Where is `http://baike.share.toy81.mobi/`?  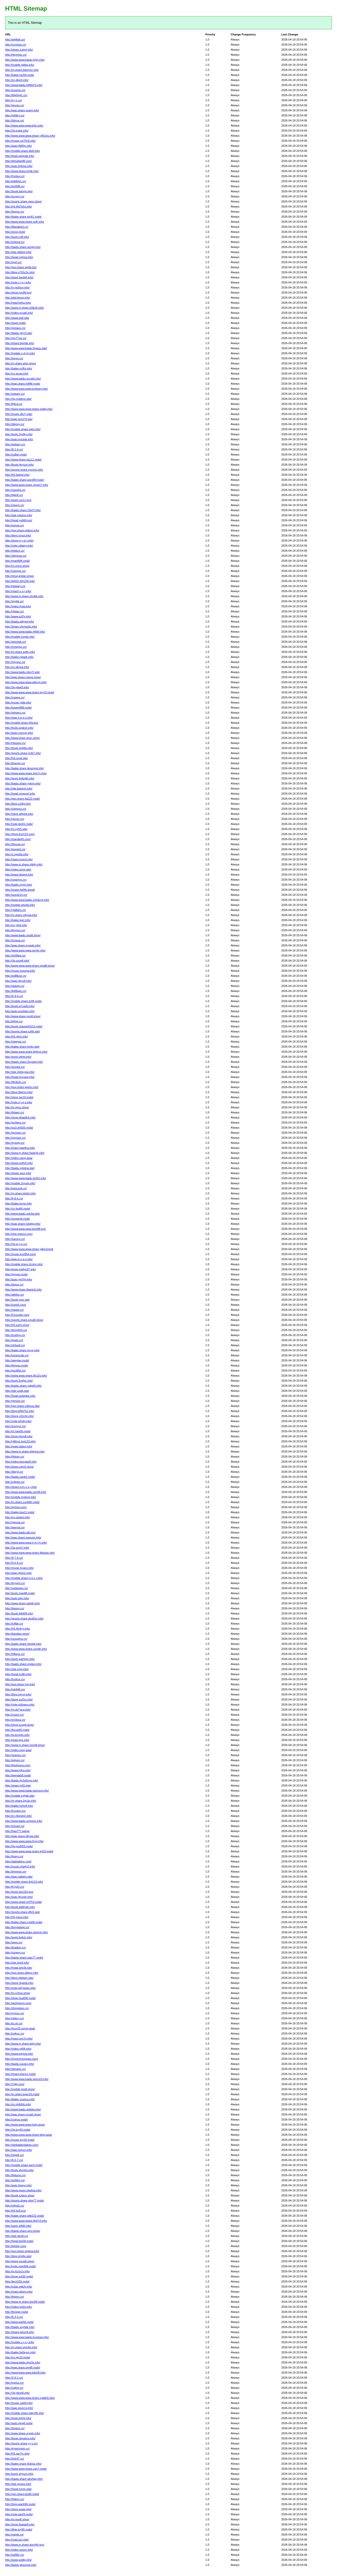 http://baike.share.toy81.mobi/ is located at coordinates (23, 216).